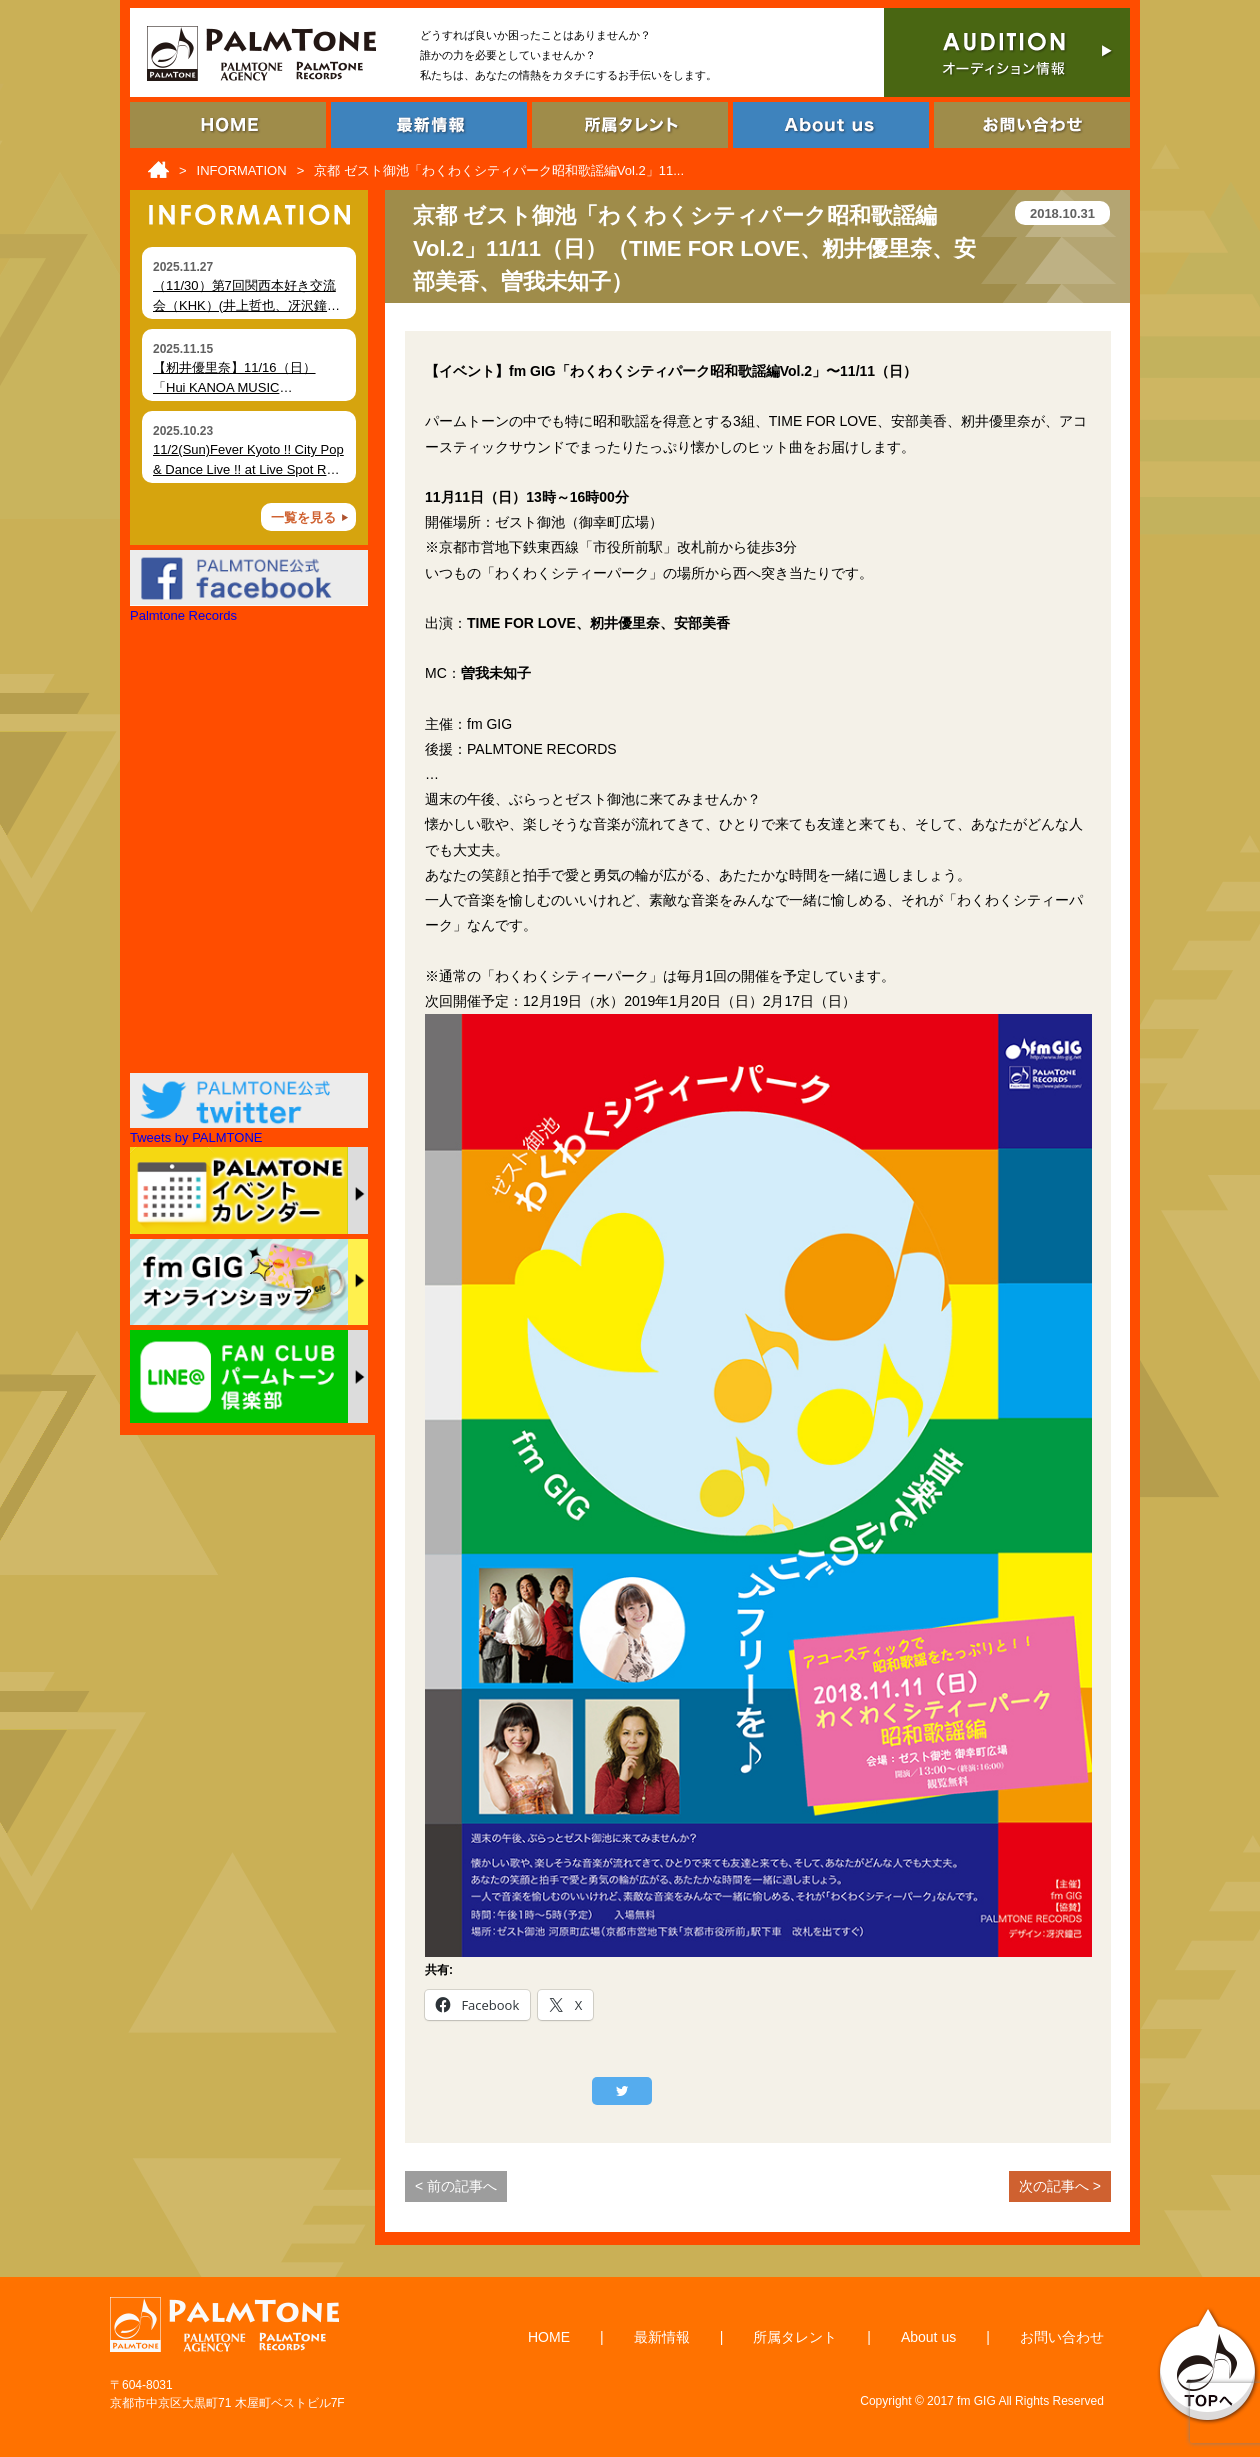 The image size is (1260, 2457). What do you see at coordinates (549, 2337) in the screenshot?
I see `HOME` at bounding box center [549, 2337].